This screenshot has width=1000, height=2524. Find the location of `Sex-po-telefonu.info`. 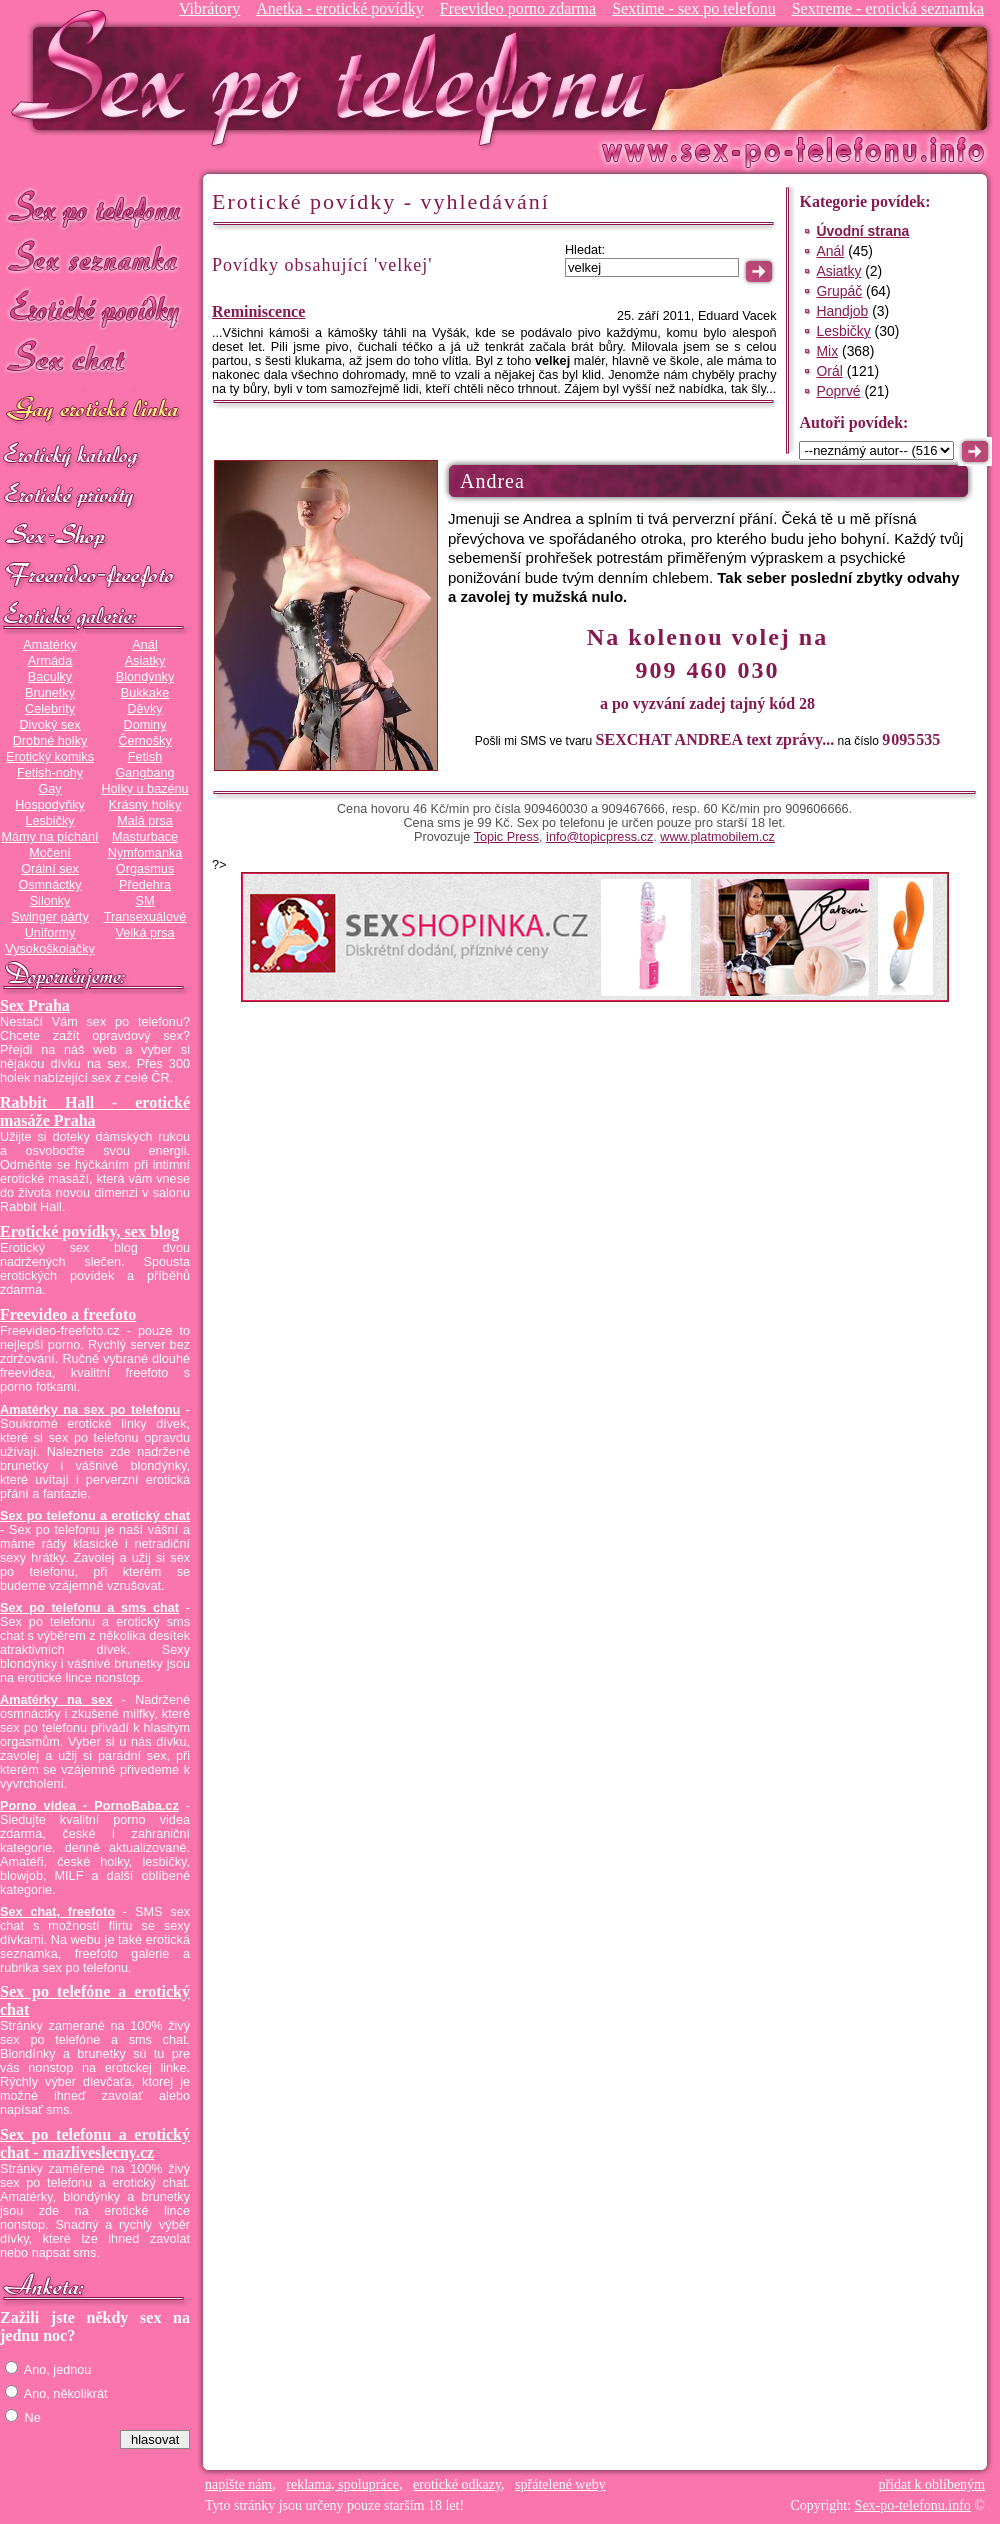

Sex-po-telefonu.info is located at coordinates (913, 2505).